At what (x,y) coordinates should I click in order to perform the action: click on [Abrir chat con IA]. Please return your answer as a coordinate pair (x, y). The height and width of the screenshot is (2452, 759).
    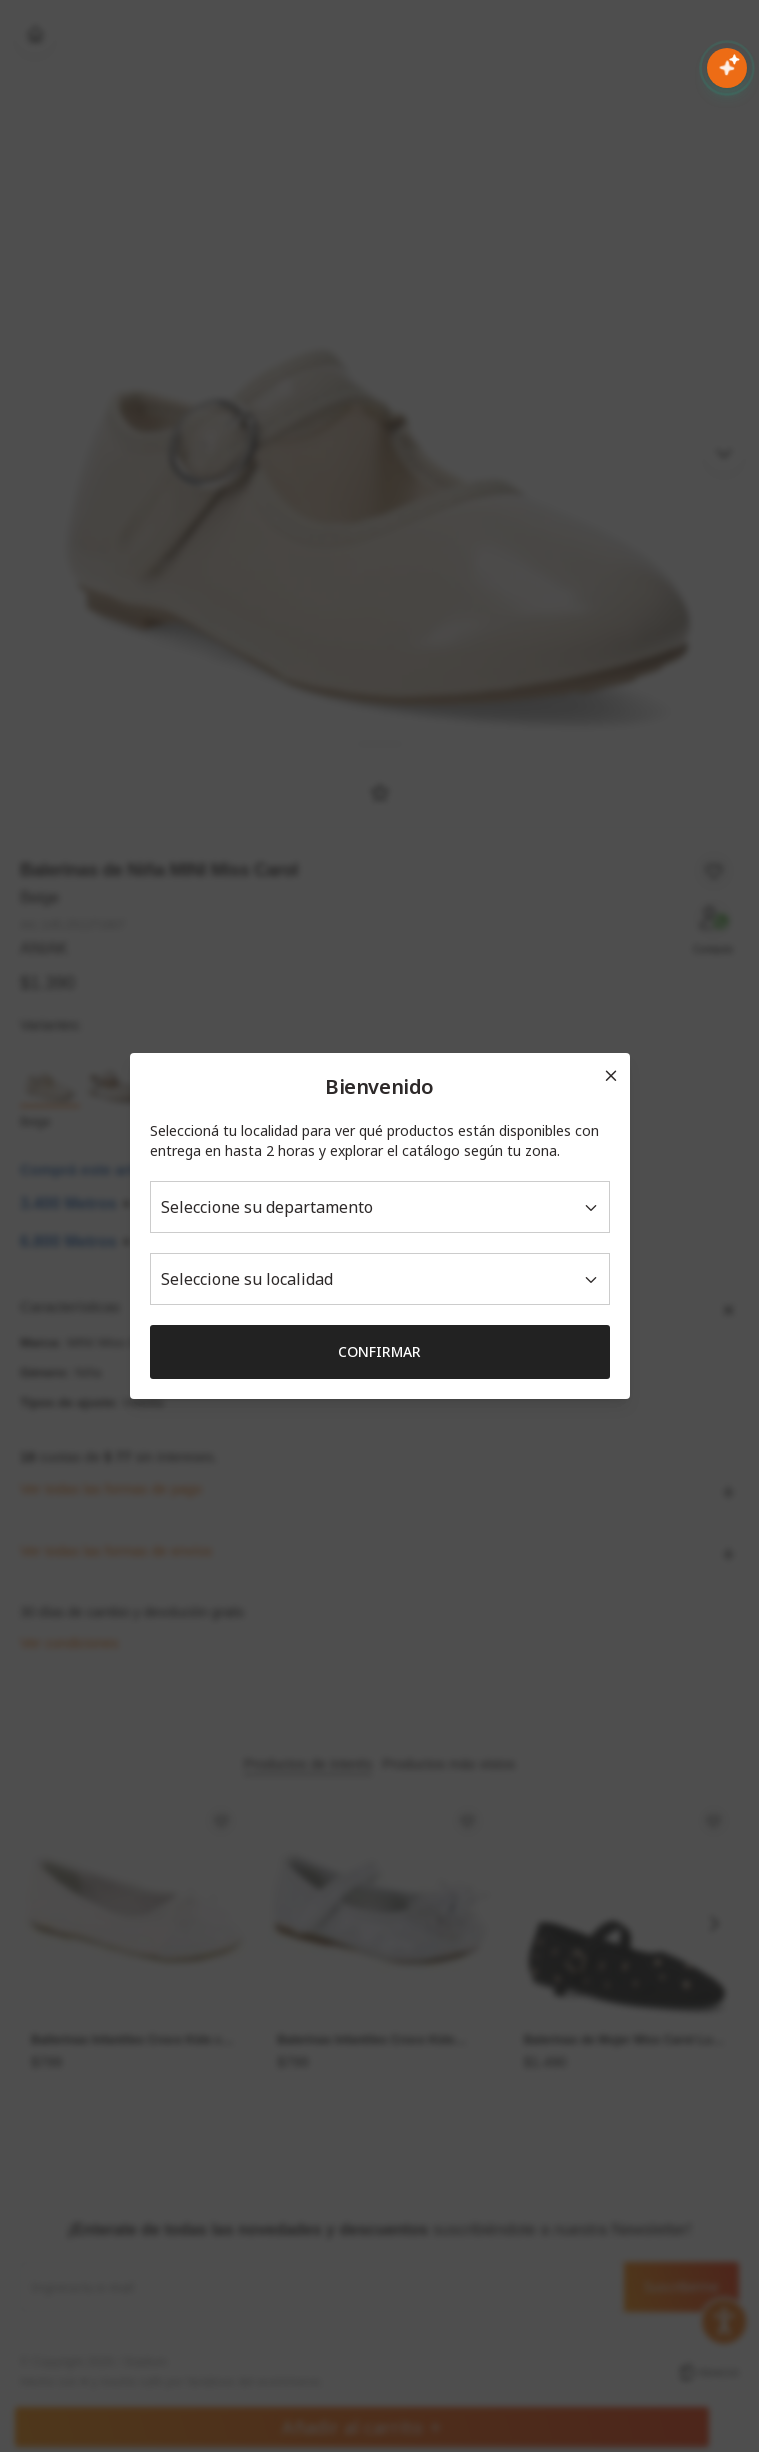
    Looking at the image, I should click on (727, 68).